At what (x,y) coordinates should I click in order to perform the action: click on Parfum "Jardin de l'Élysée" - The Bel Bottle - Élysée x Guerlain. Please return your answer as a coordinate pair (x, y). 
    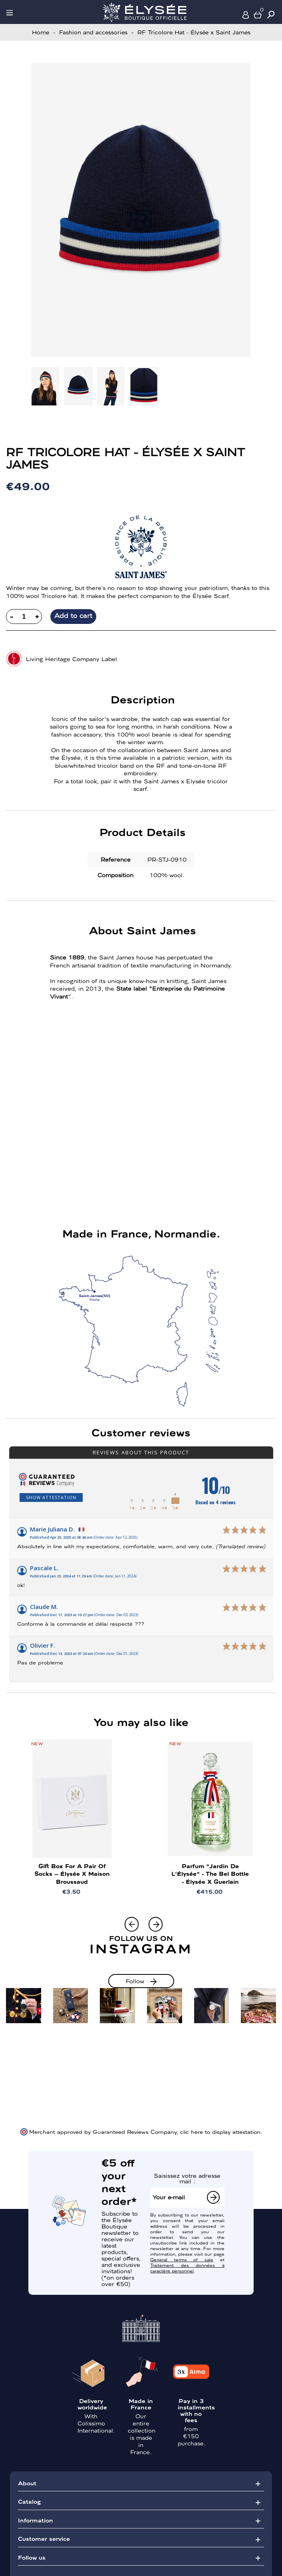
    Looking at the image, I should click on (210, 1873).